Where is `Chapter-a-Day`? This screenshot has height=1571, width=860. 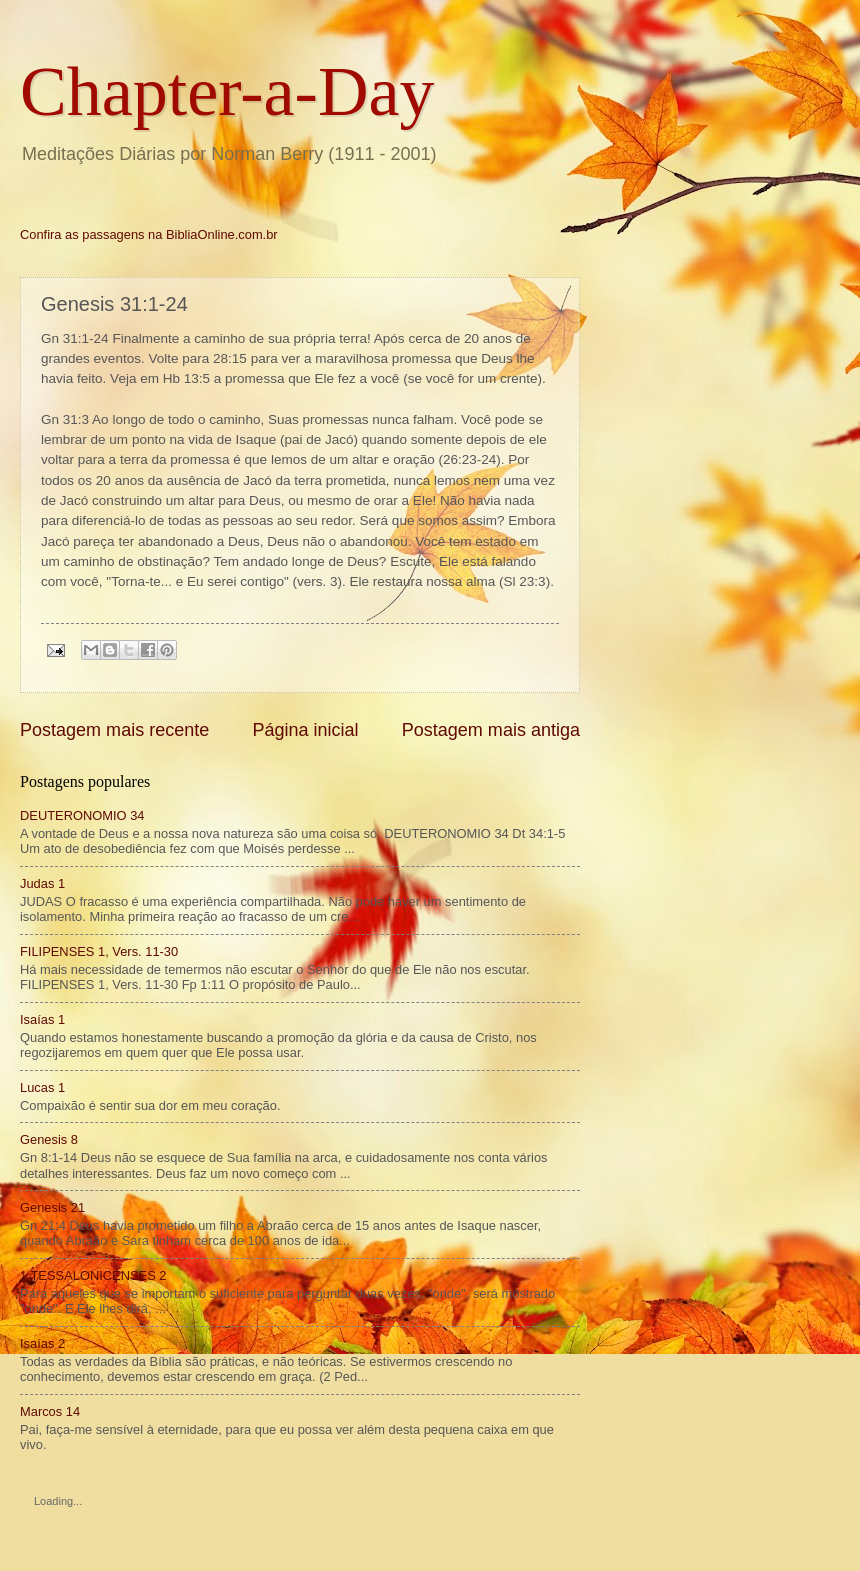
Chapter-a-Day is located at coordinates (227, 91).